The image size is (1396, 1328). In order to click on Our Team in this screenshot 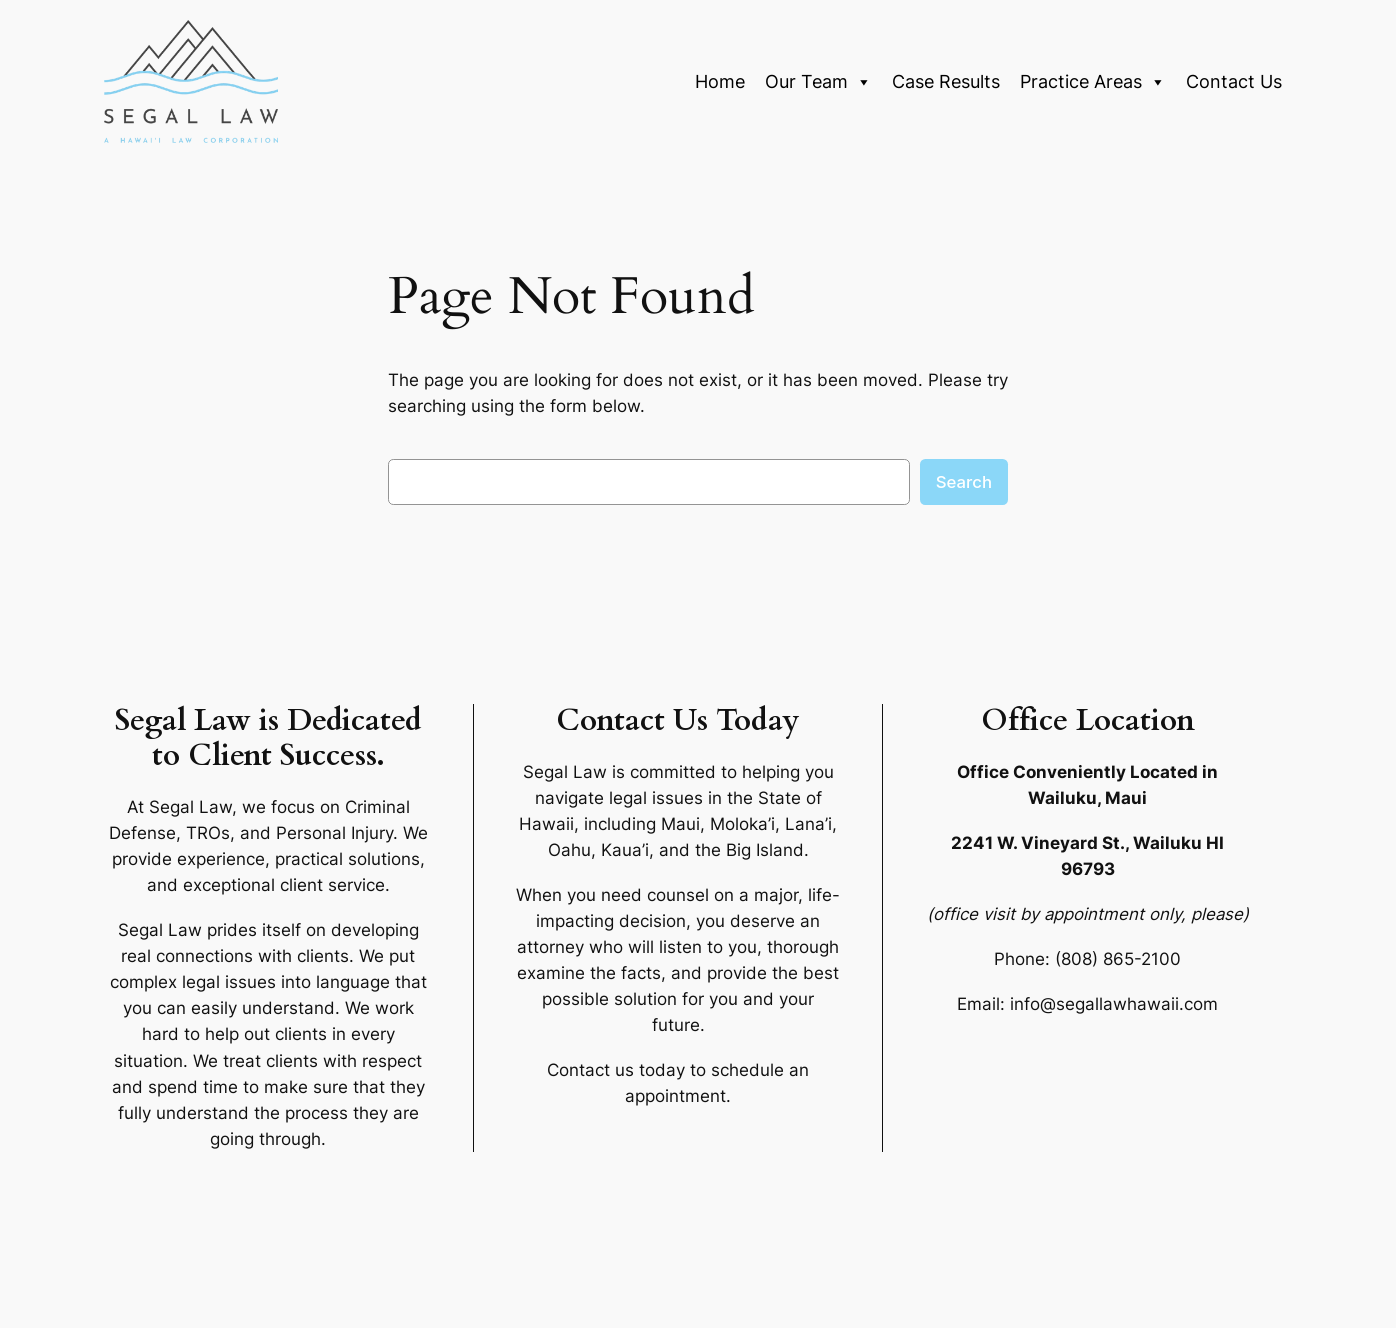, I will do `click(818, 82)`.